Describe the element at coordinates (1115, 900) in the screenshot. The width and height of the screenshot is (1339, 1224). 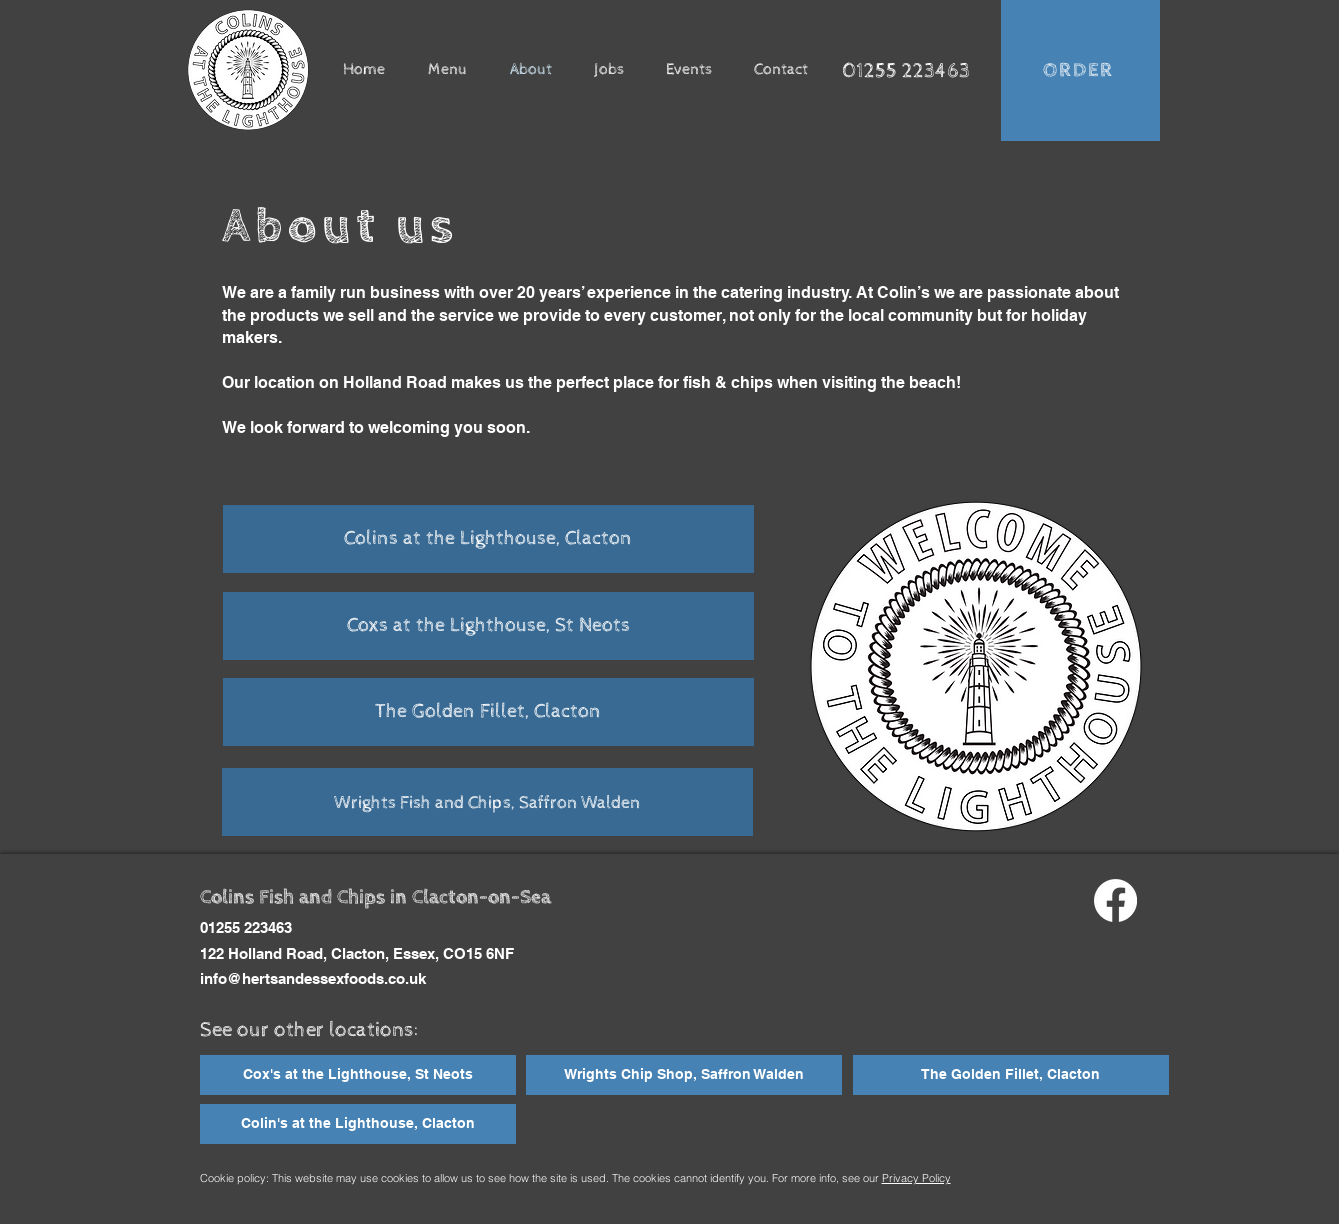
I see `[Facebook]` at that location.